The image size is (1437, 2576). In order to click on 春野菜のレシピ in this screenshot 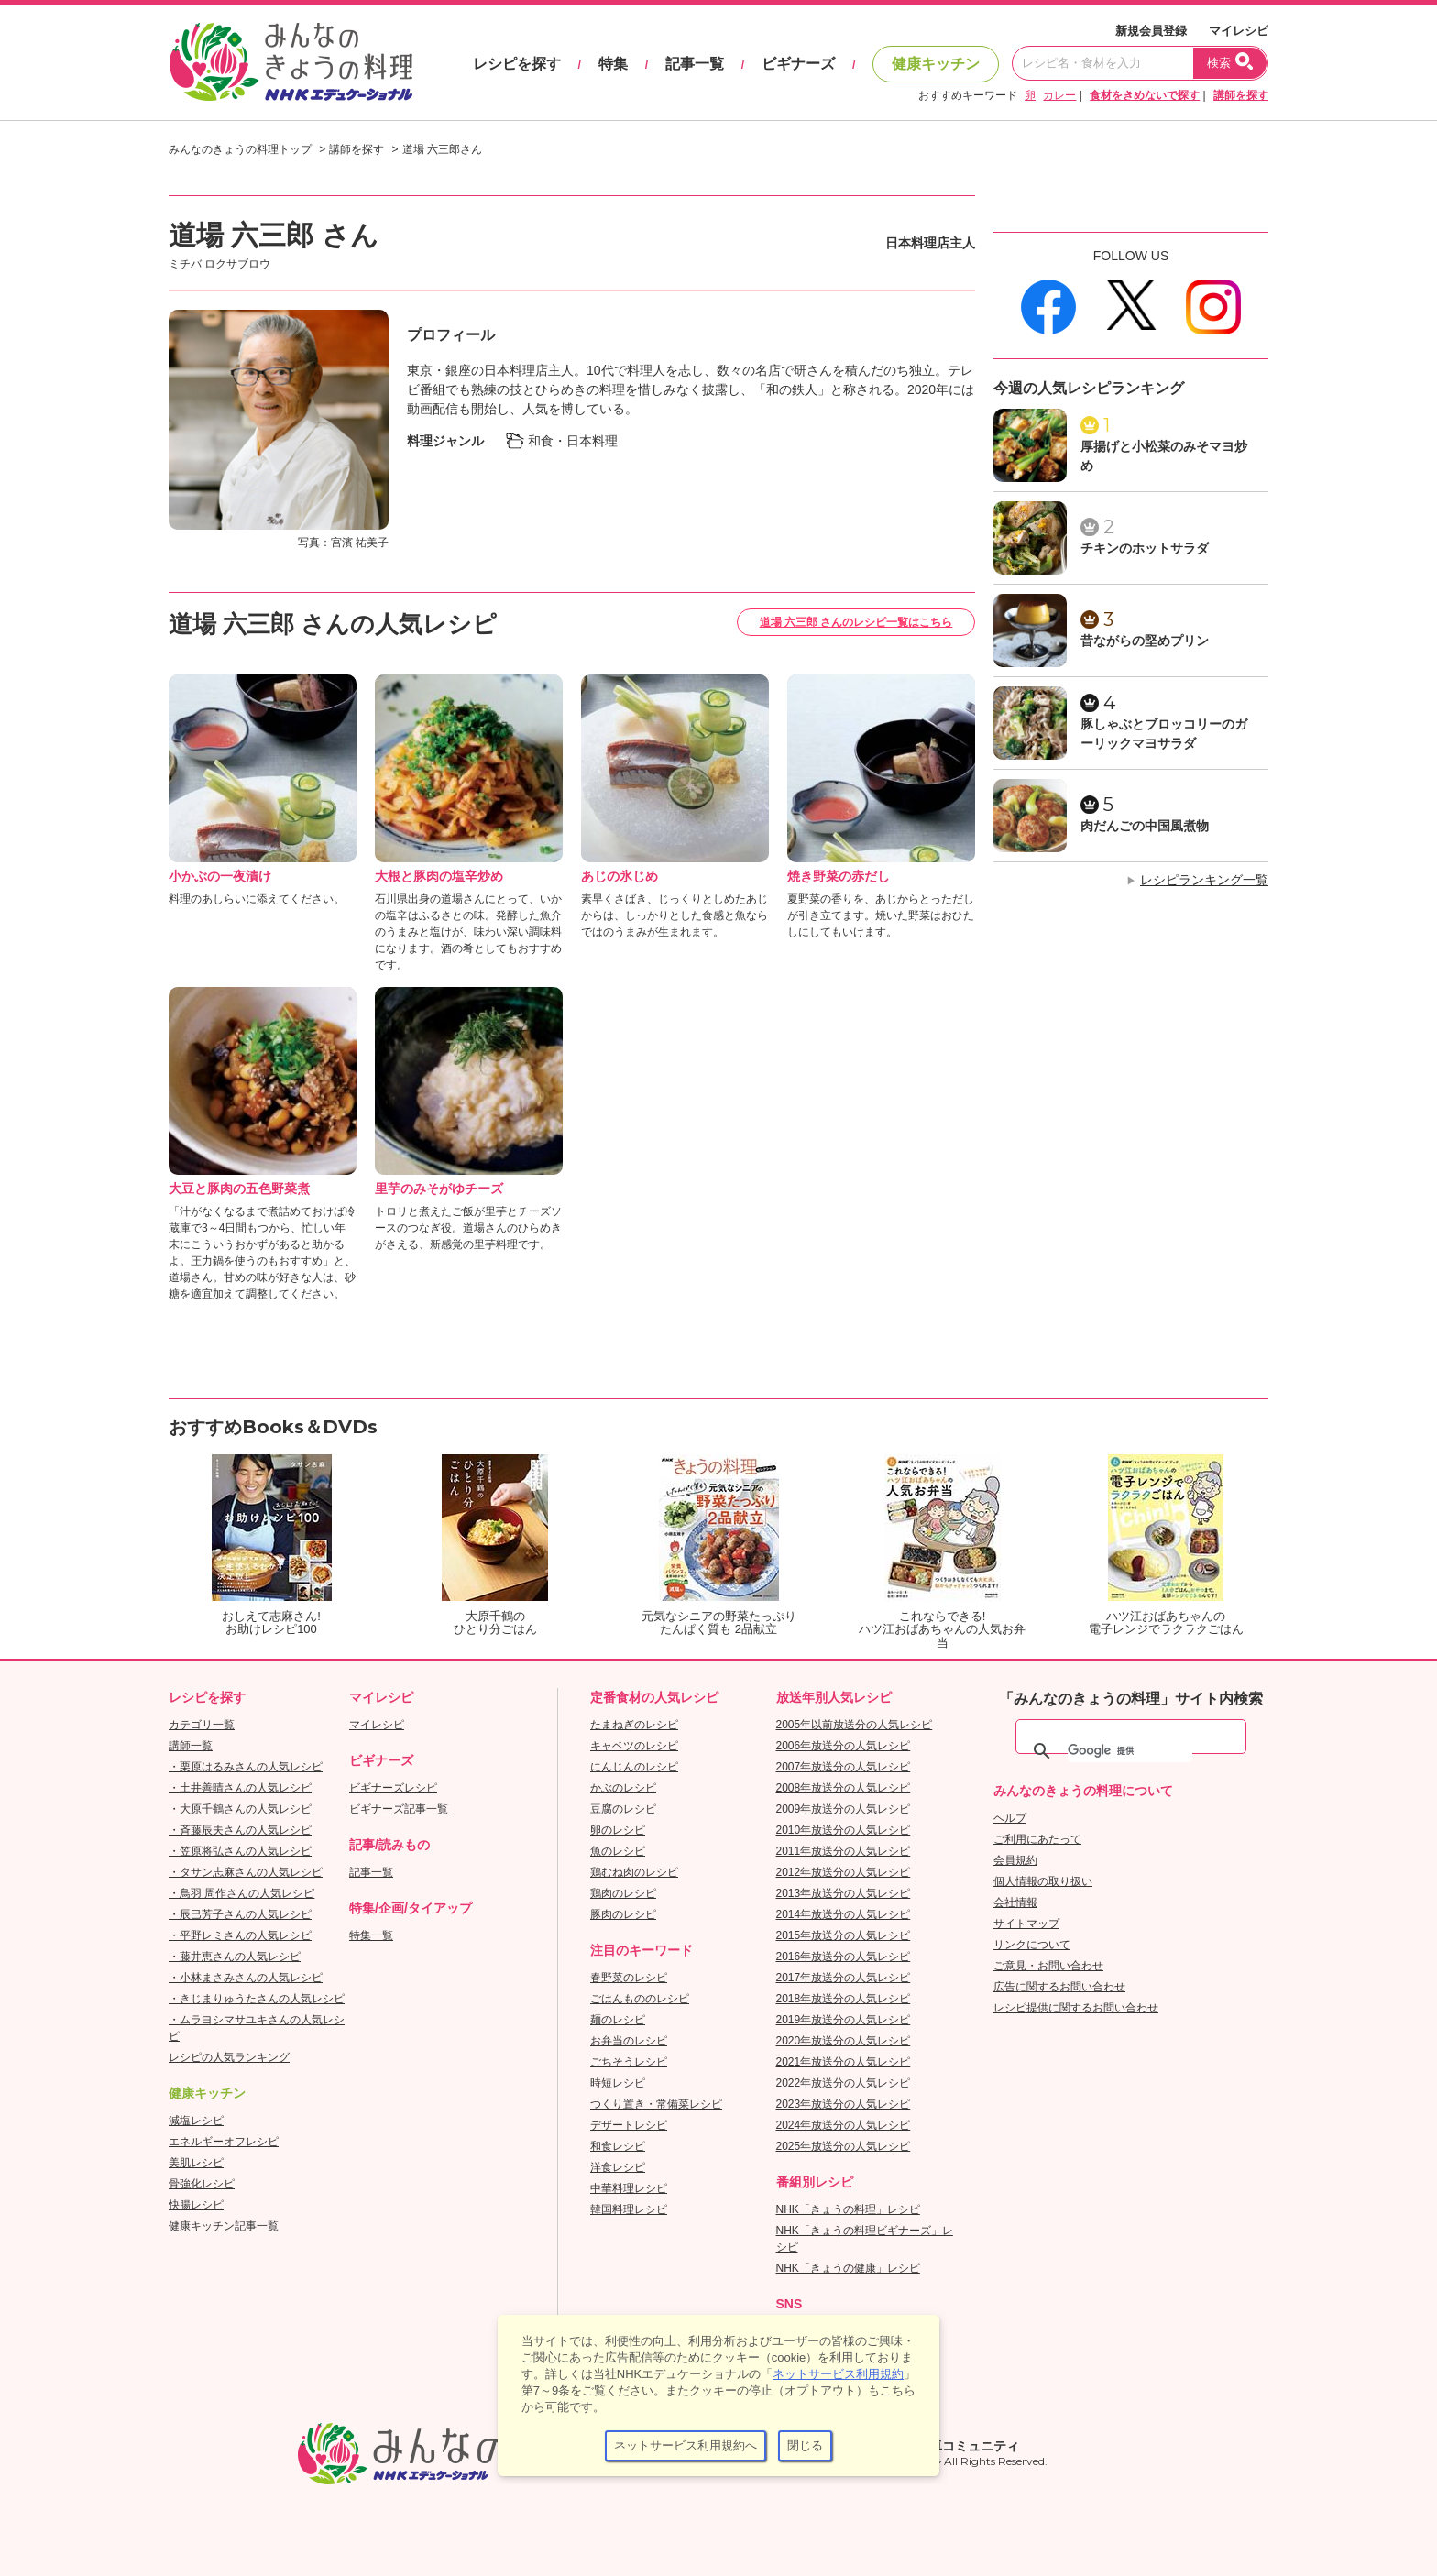, I will do `click(628, 1977)`.